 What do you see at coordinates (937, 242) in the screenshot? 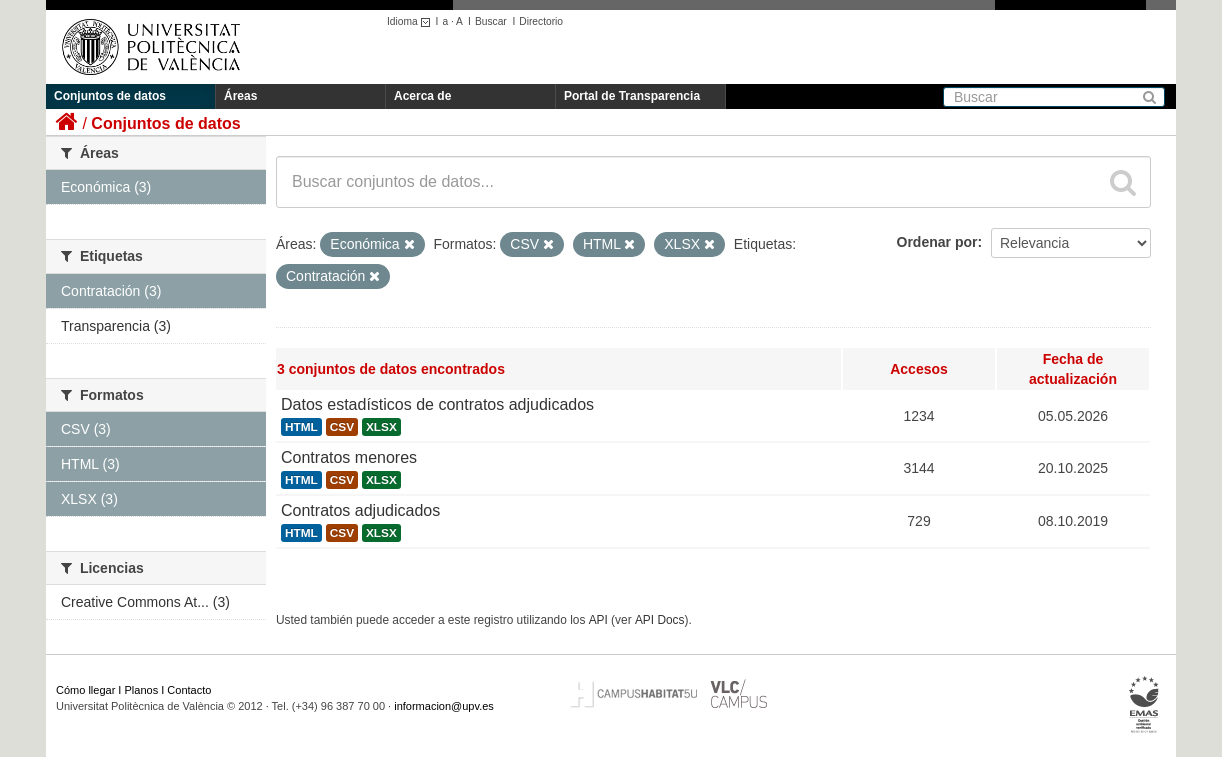
I see `Ordenar por` at bounding box center [937, 242].